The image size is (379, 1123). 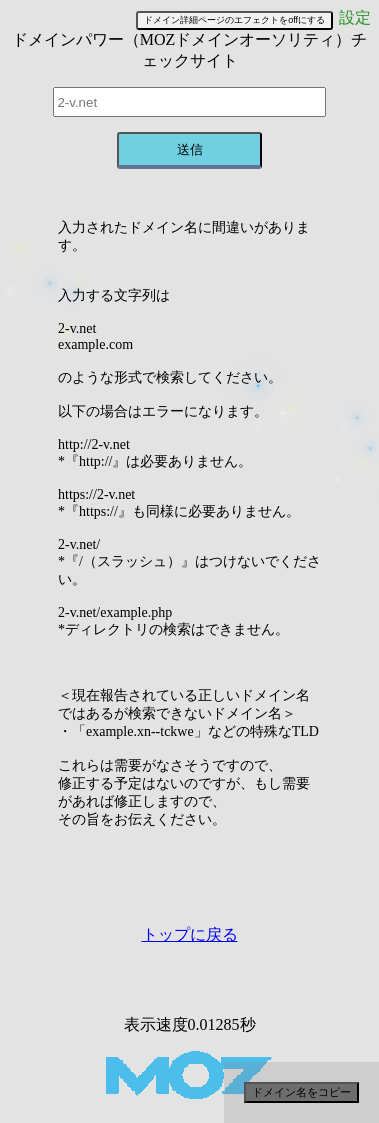 I want to click on トップに戻る, so click(x=190, y=934).